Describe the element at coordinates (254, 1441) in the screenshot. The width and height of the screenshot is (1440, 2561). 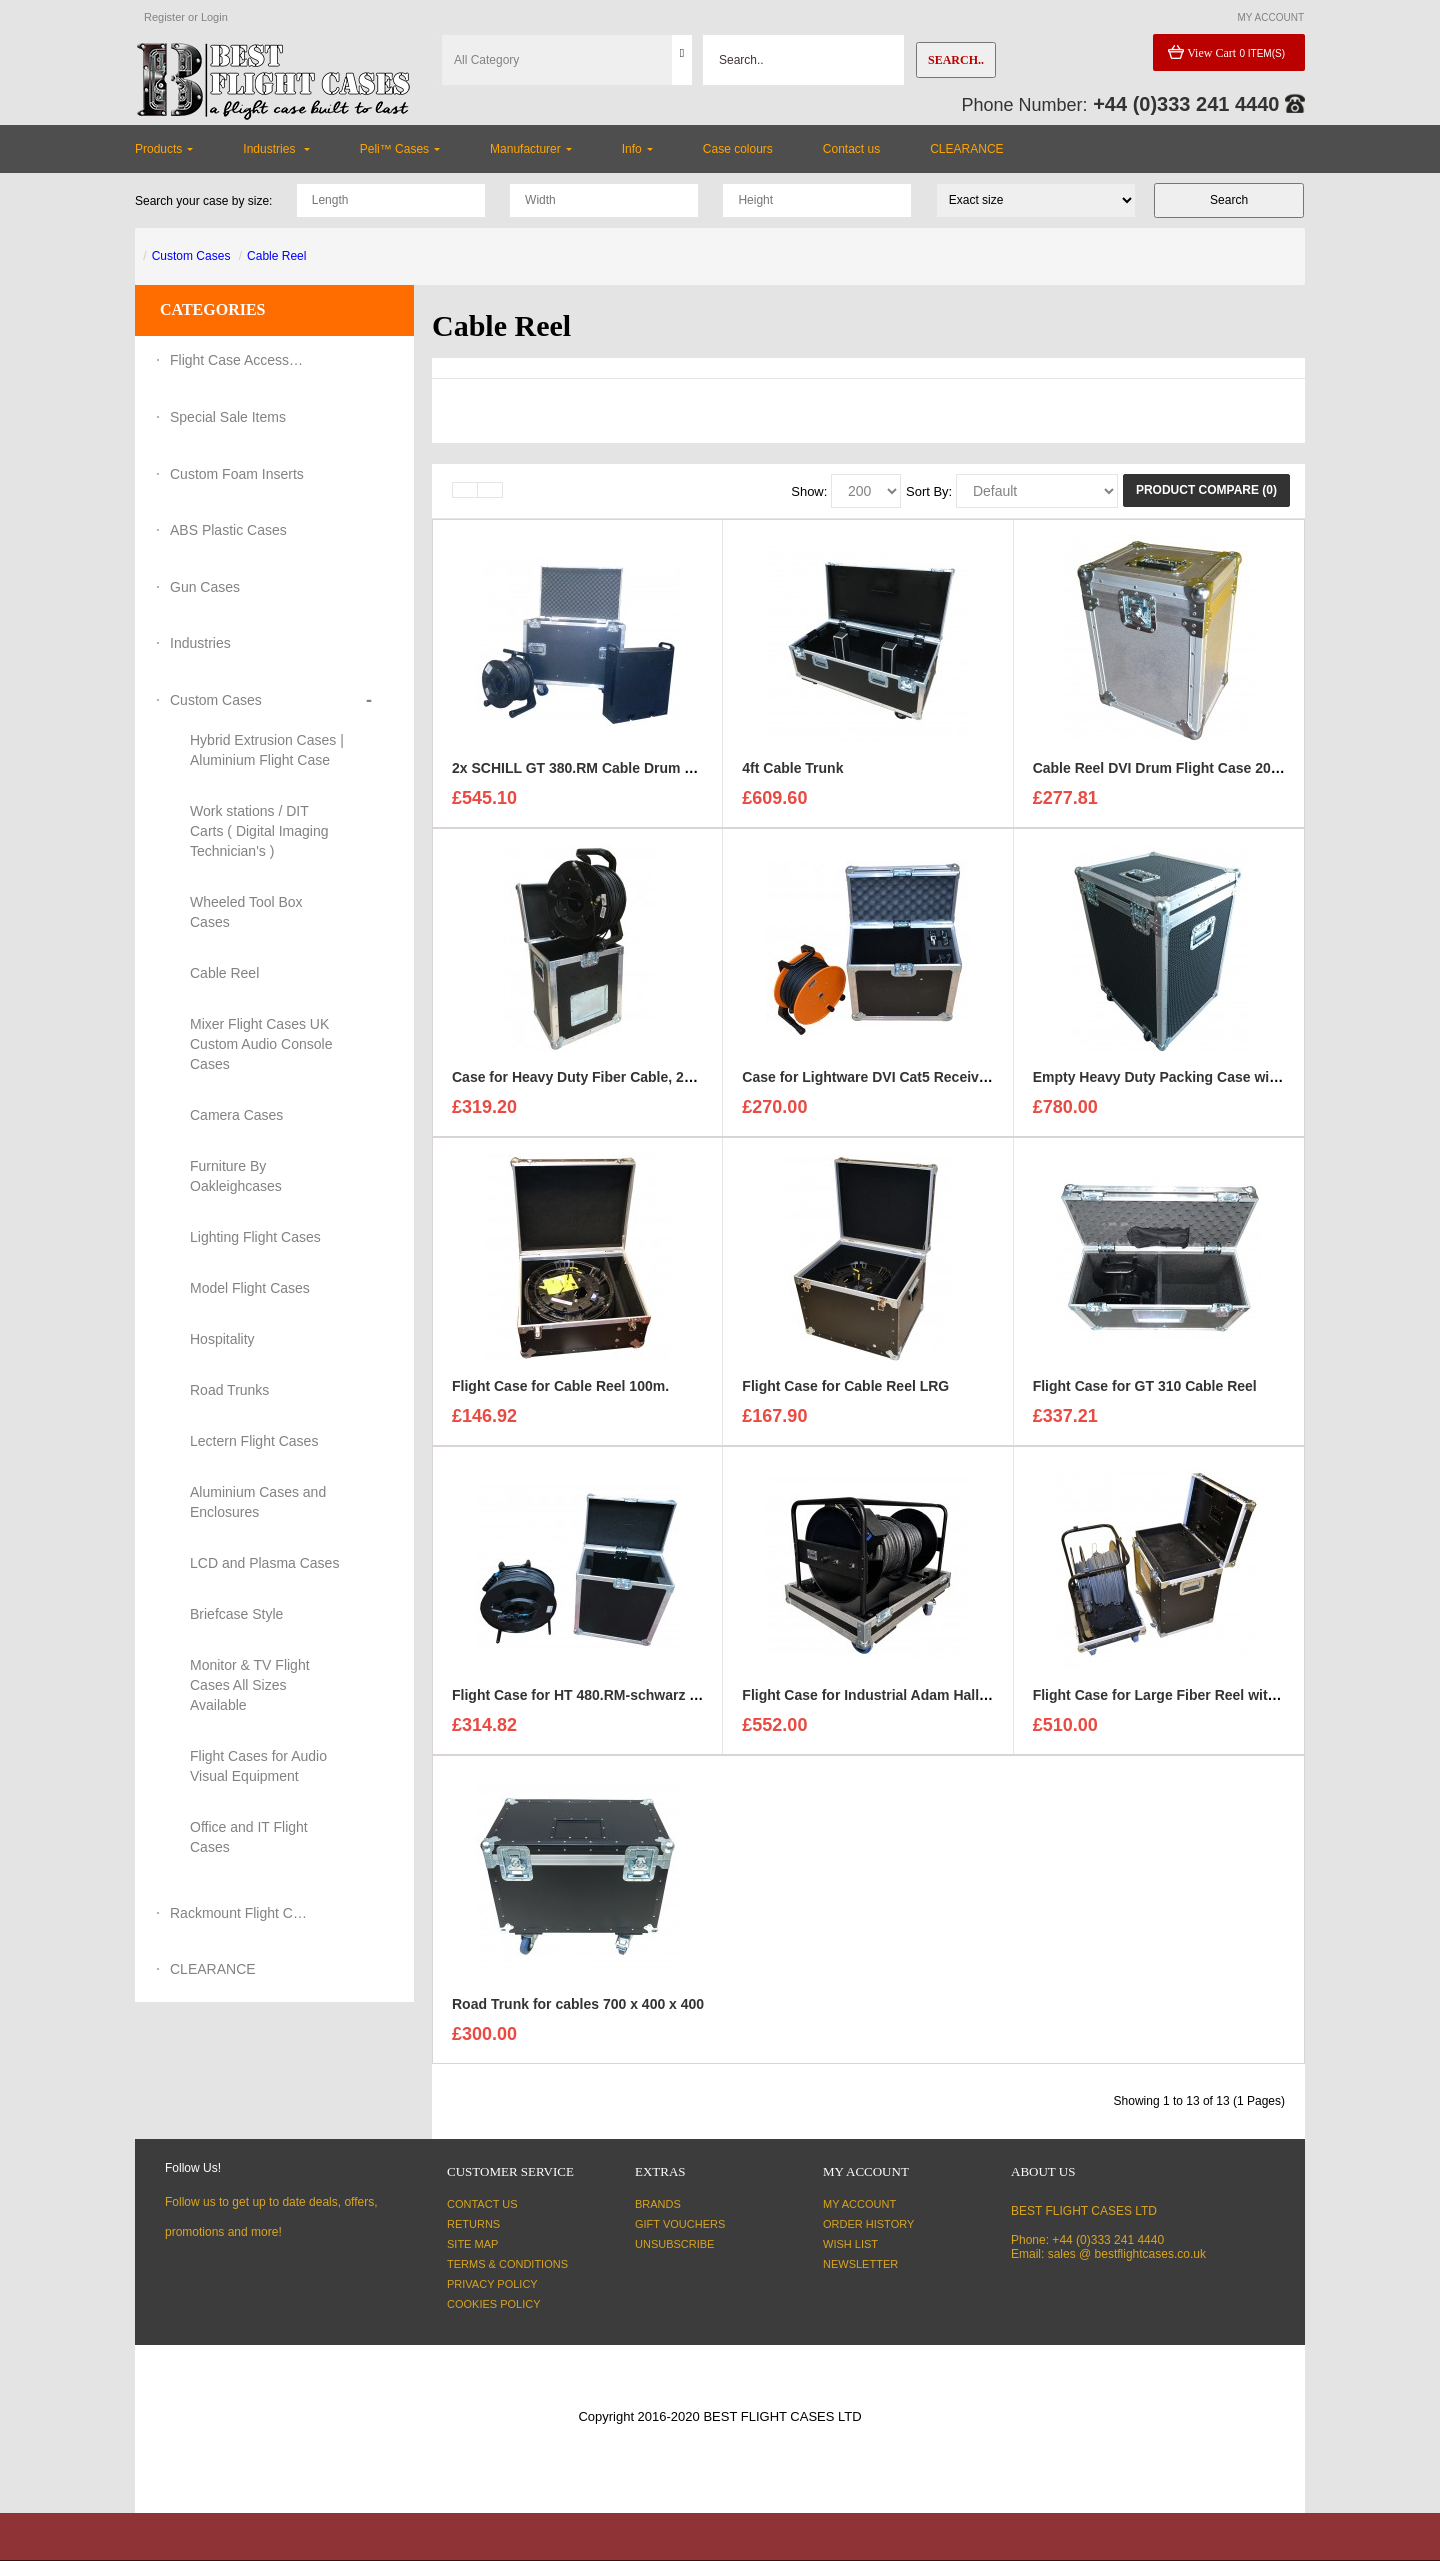
I see `Lectern Flight Cases` at that location.